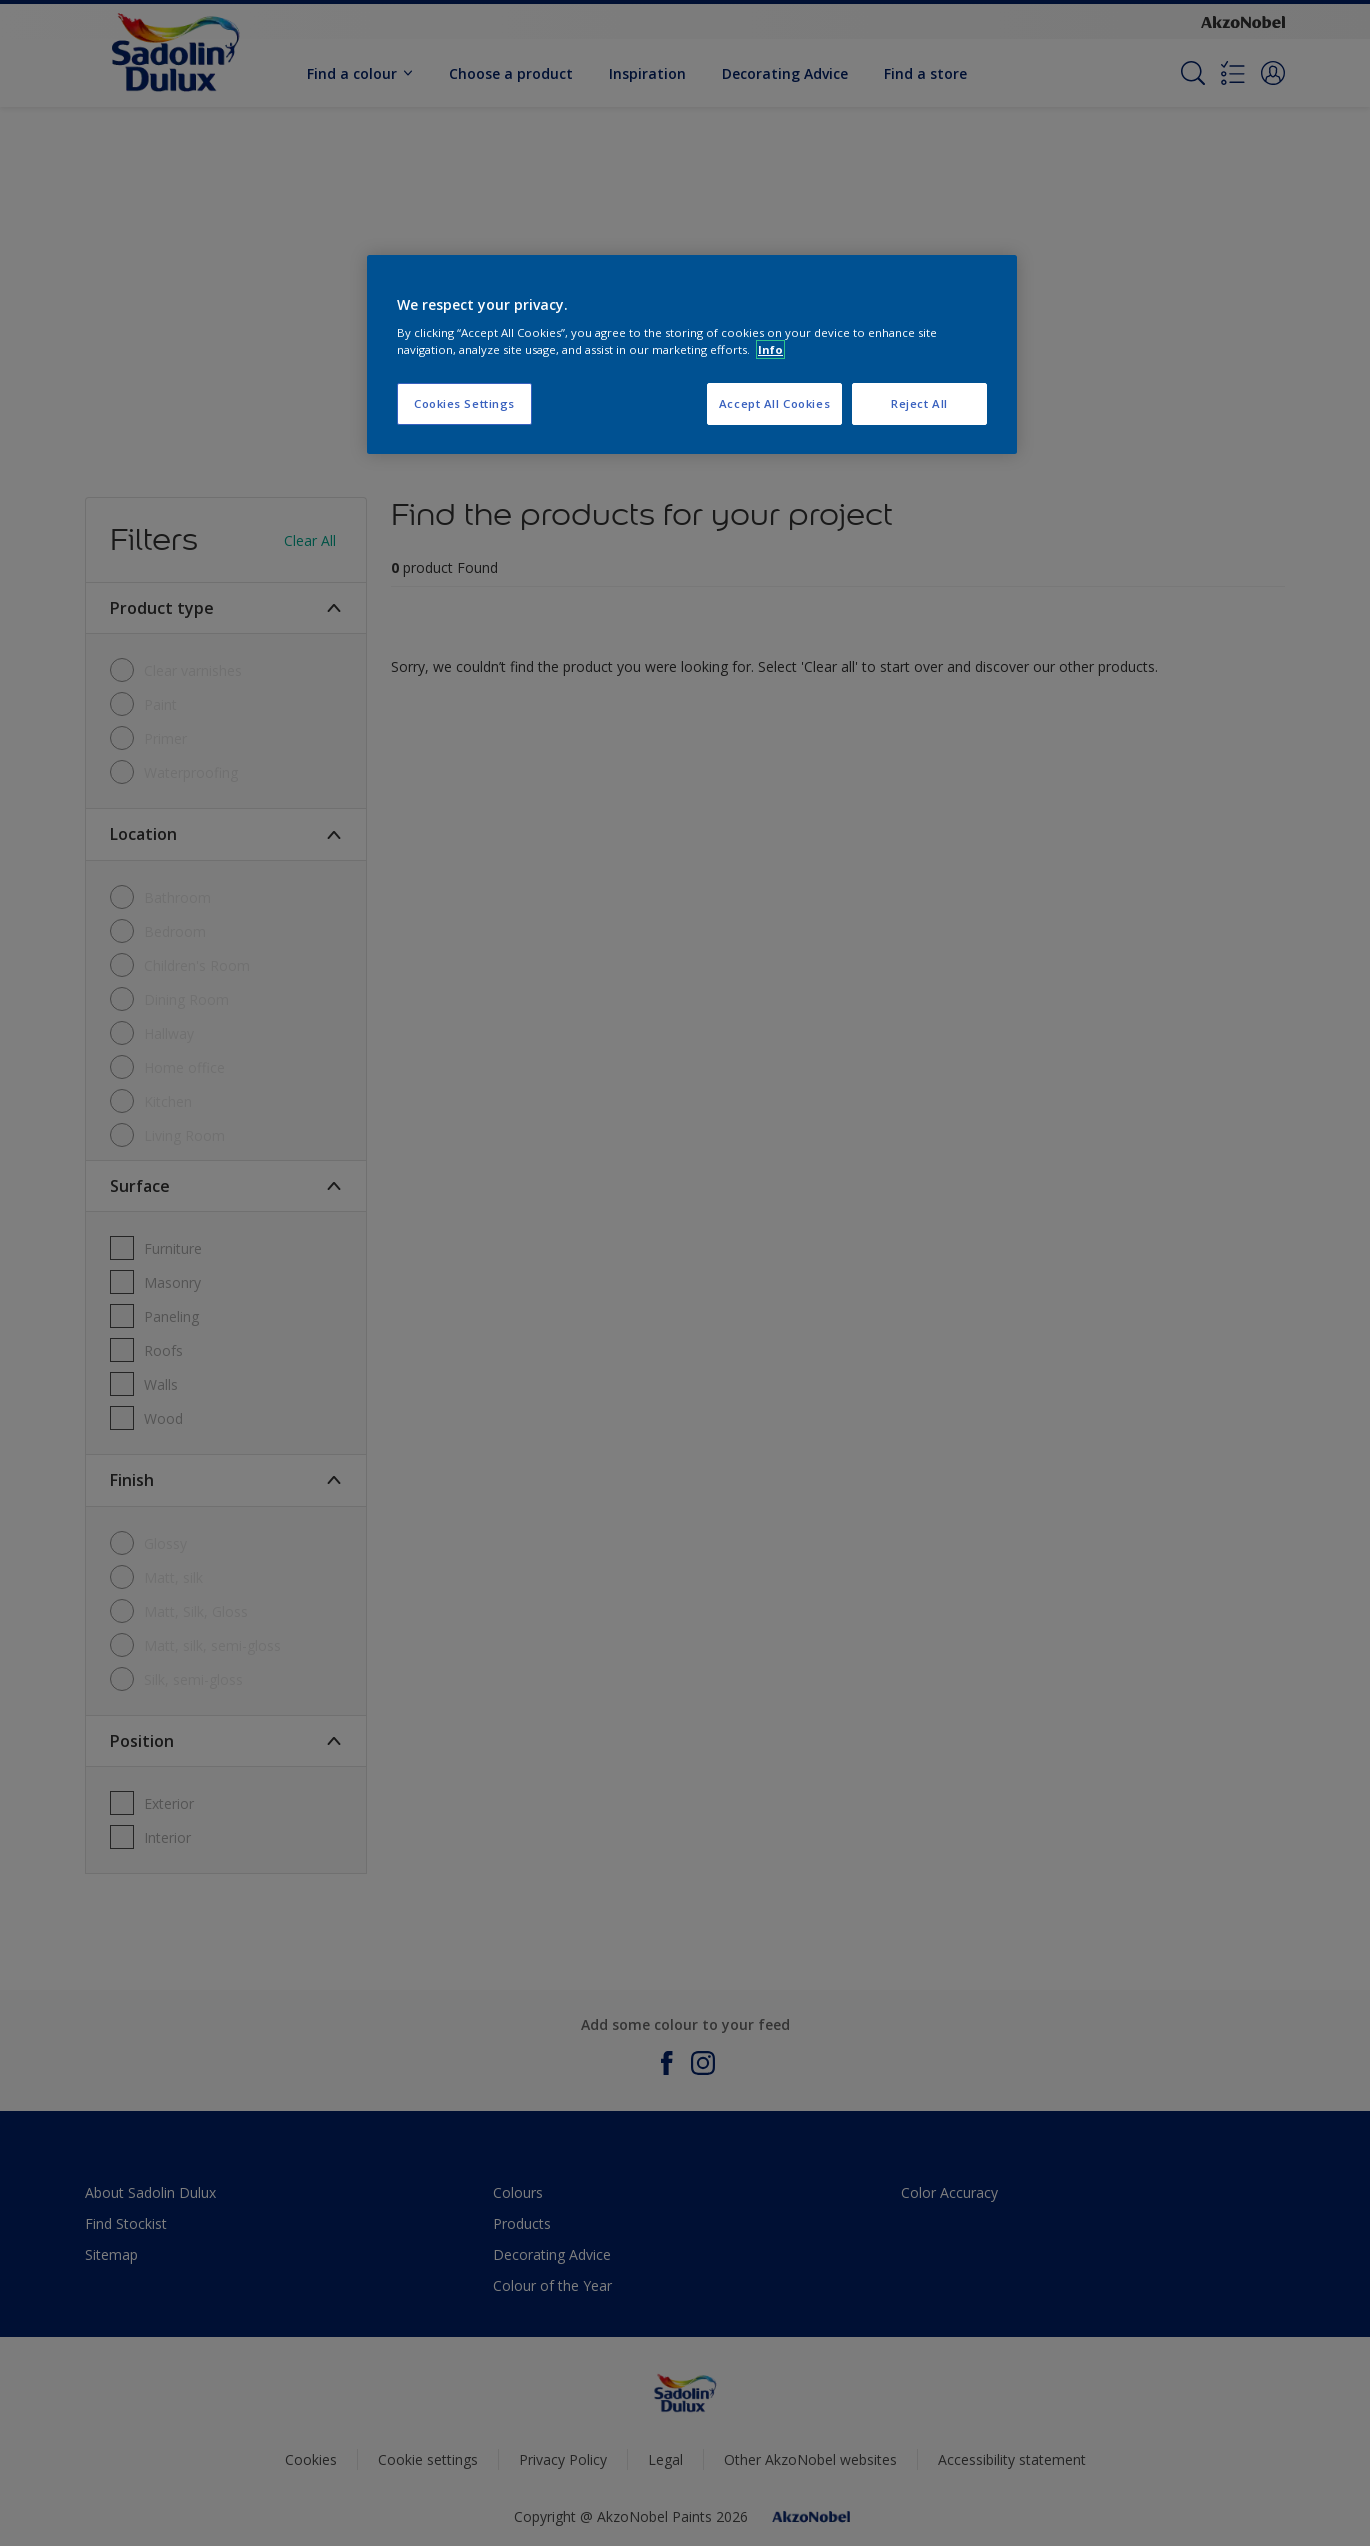 This screenshot has width=1370, height=2546. What do you see at coordinates (774, 403) in the screenshot?
I see `Accept All Cookies` at bounding box center [774, 403].